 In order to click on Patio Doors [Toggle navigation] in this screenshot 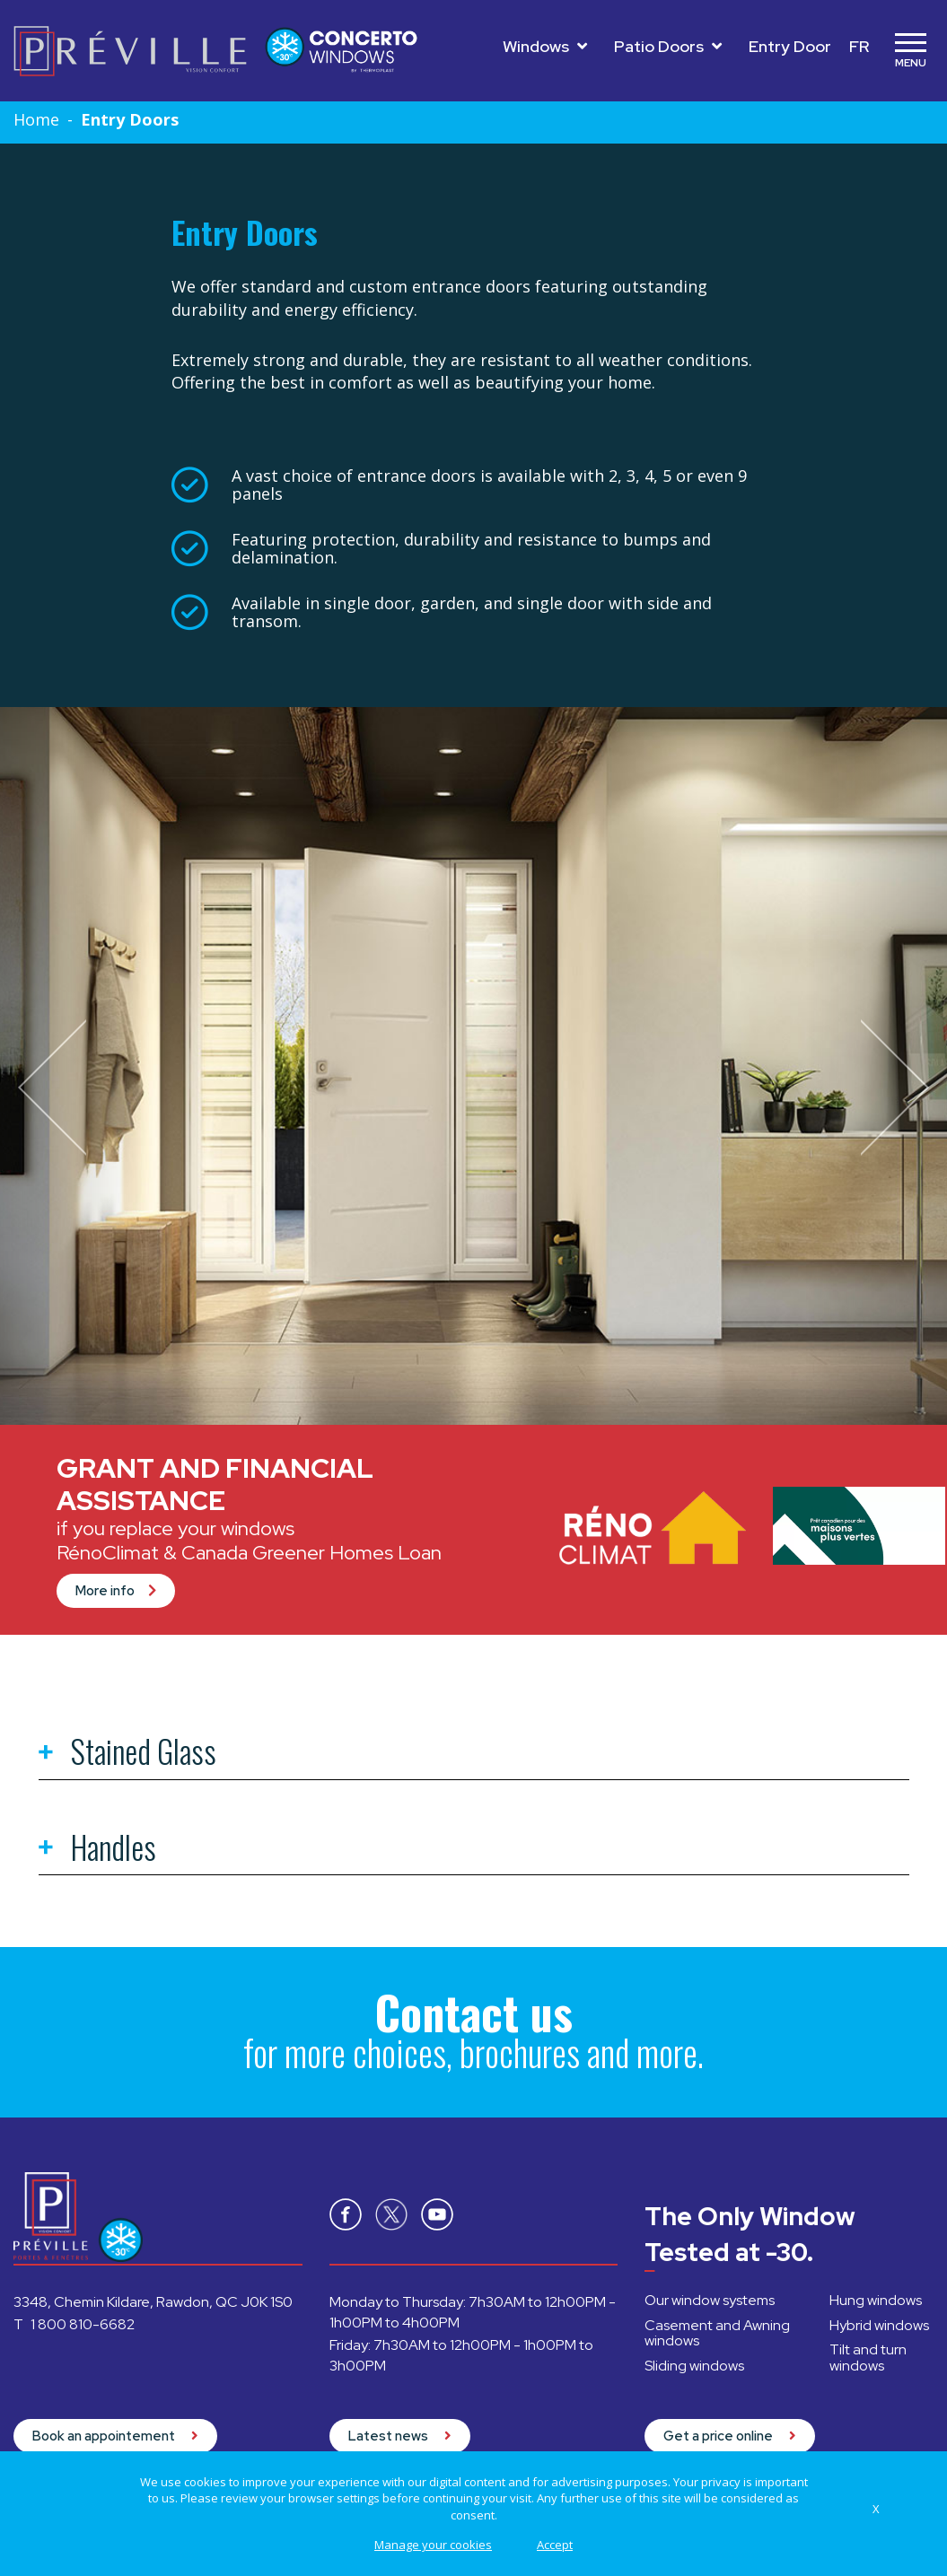, I will do `click(668, 46)`.